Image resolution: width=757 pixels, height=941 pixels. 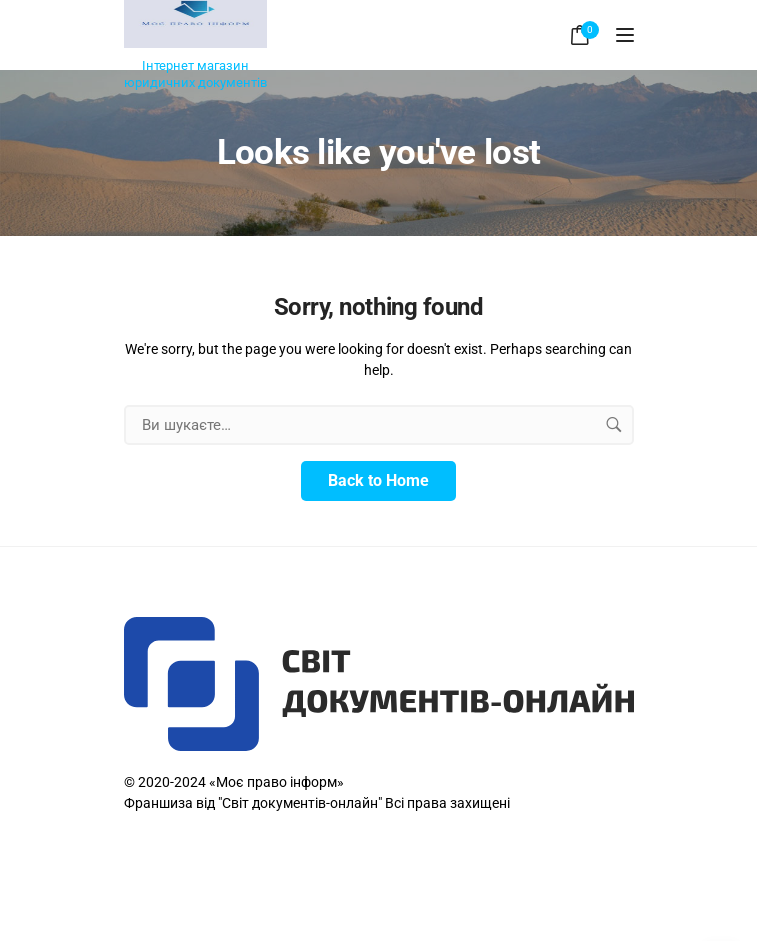 What do you see at coordinates (378, 480) in the screenshot?
I see `Back to Home` at bounding box center [378, 480].